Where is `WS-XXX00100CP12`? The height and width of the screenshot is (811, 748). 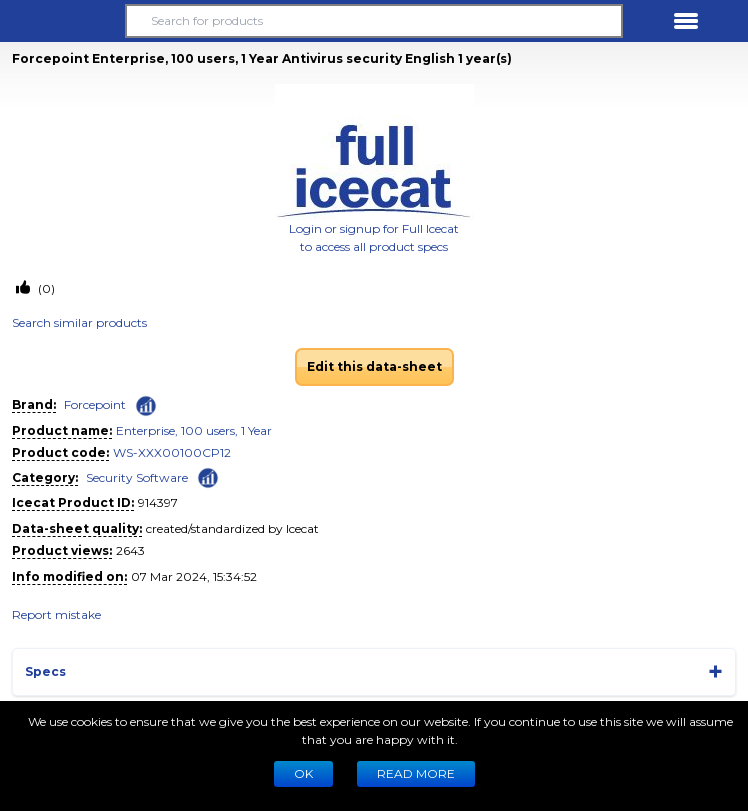 WS-XXX00100CP12 is located at coordinates (172, 452).